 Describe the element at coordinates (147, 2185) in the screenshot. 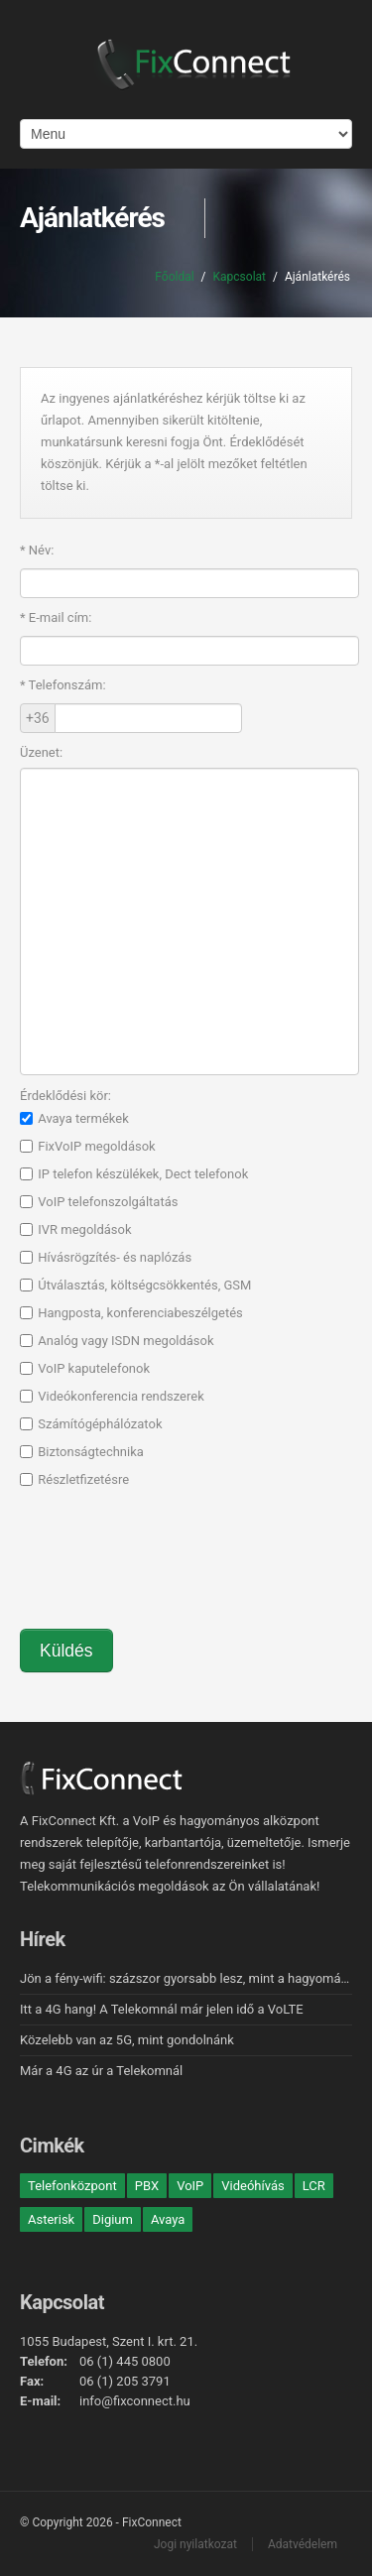

I see `PBX` at that location.